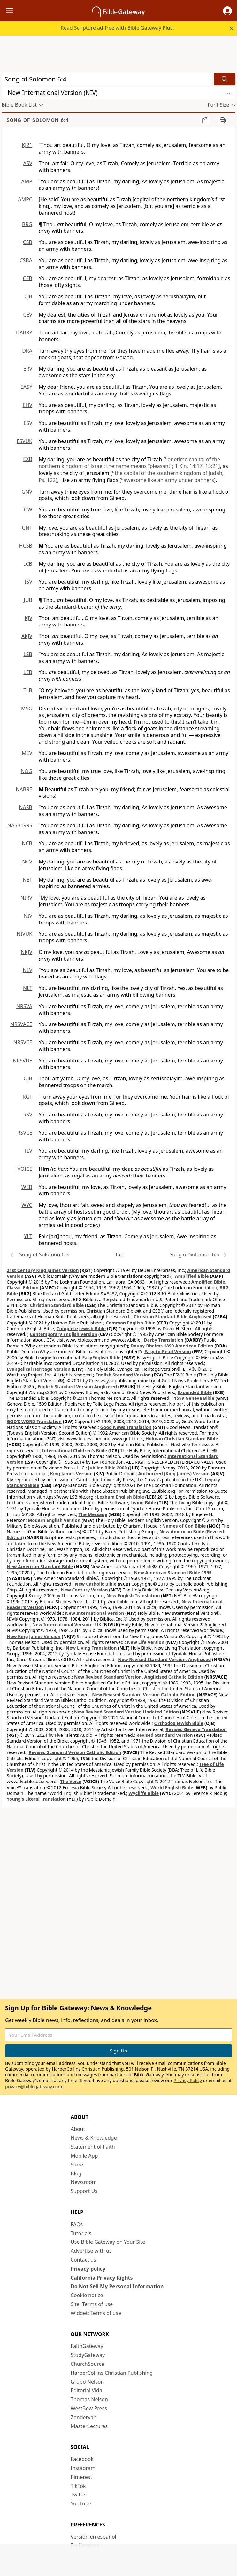 This screenshot has width=237, height=2576. What do you see at coordinates (37, 120) in the screenshot?
I see `Song of Solomon 6:4 [group]` at bounding box center [37, 120].